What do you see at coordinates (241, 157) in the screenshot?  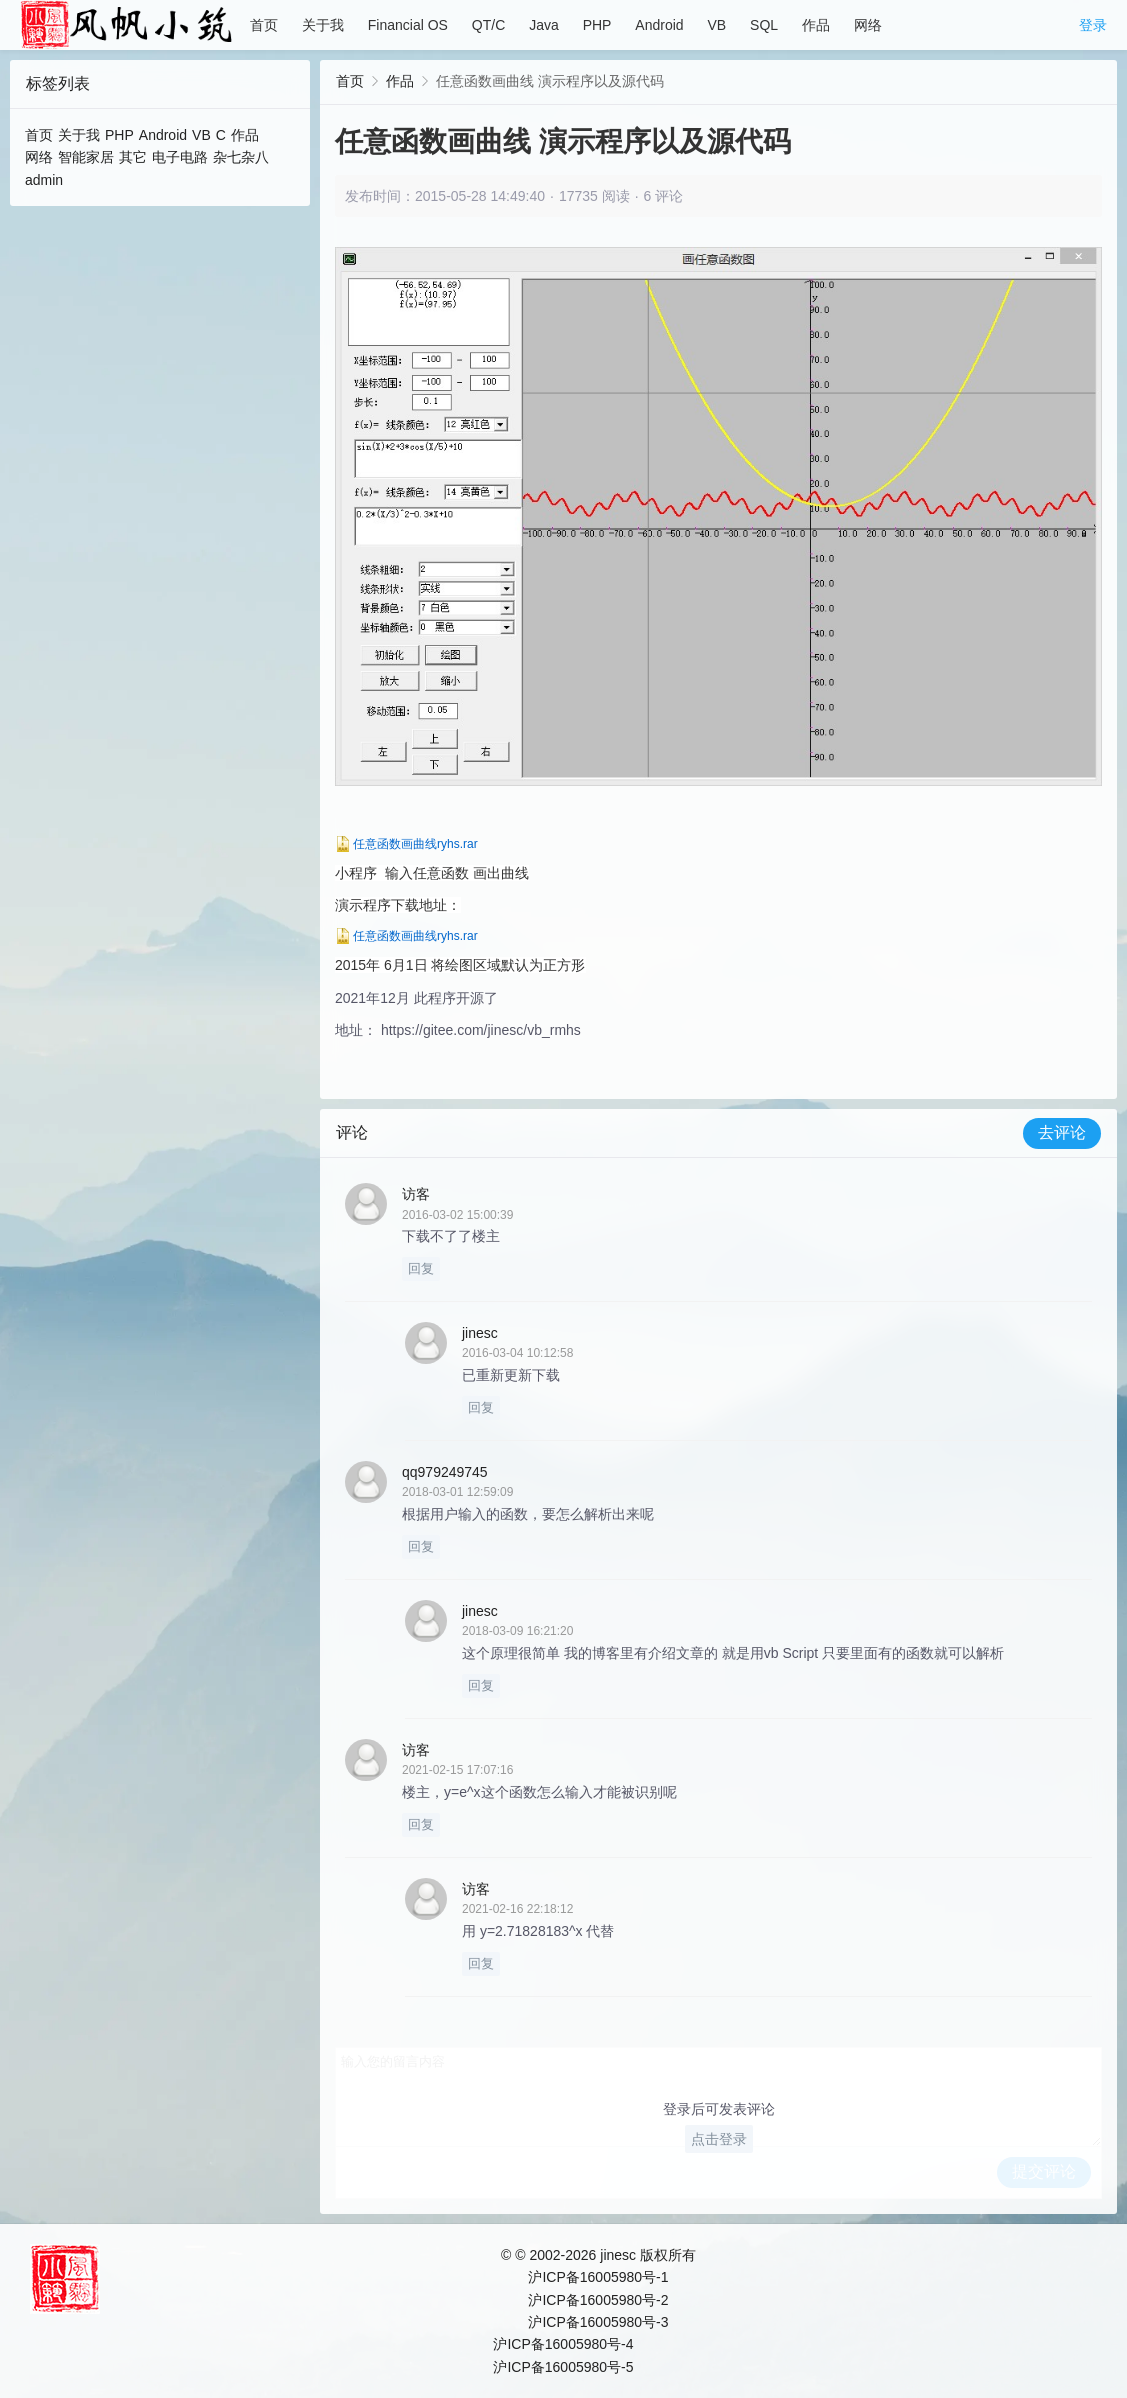 I see `杂七杂八` at bounding box center [241, 157].